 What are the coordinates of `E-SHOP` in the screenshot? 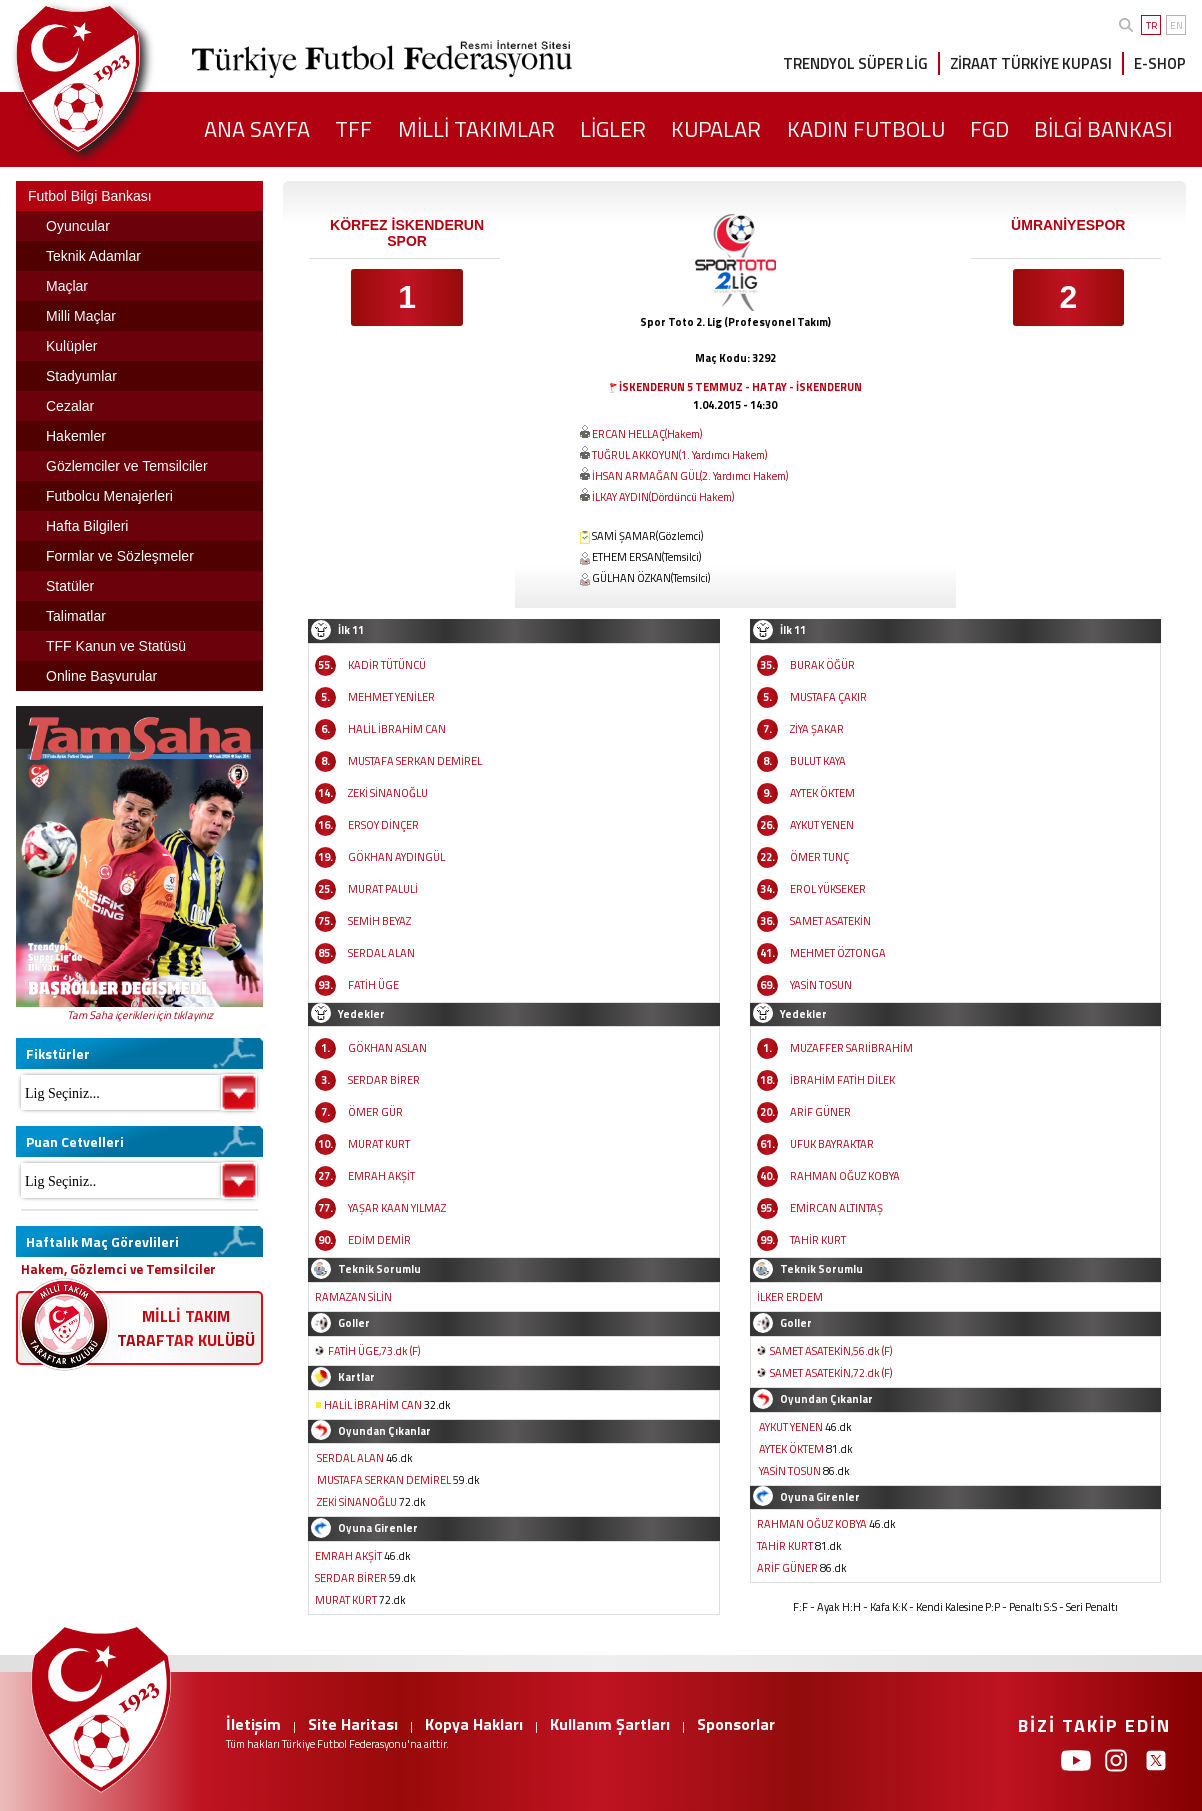 It's located at (1160, 63).